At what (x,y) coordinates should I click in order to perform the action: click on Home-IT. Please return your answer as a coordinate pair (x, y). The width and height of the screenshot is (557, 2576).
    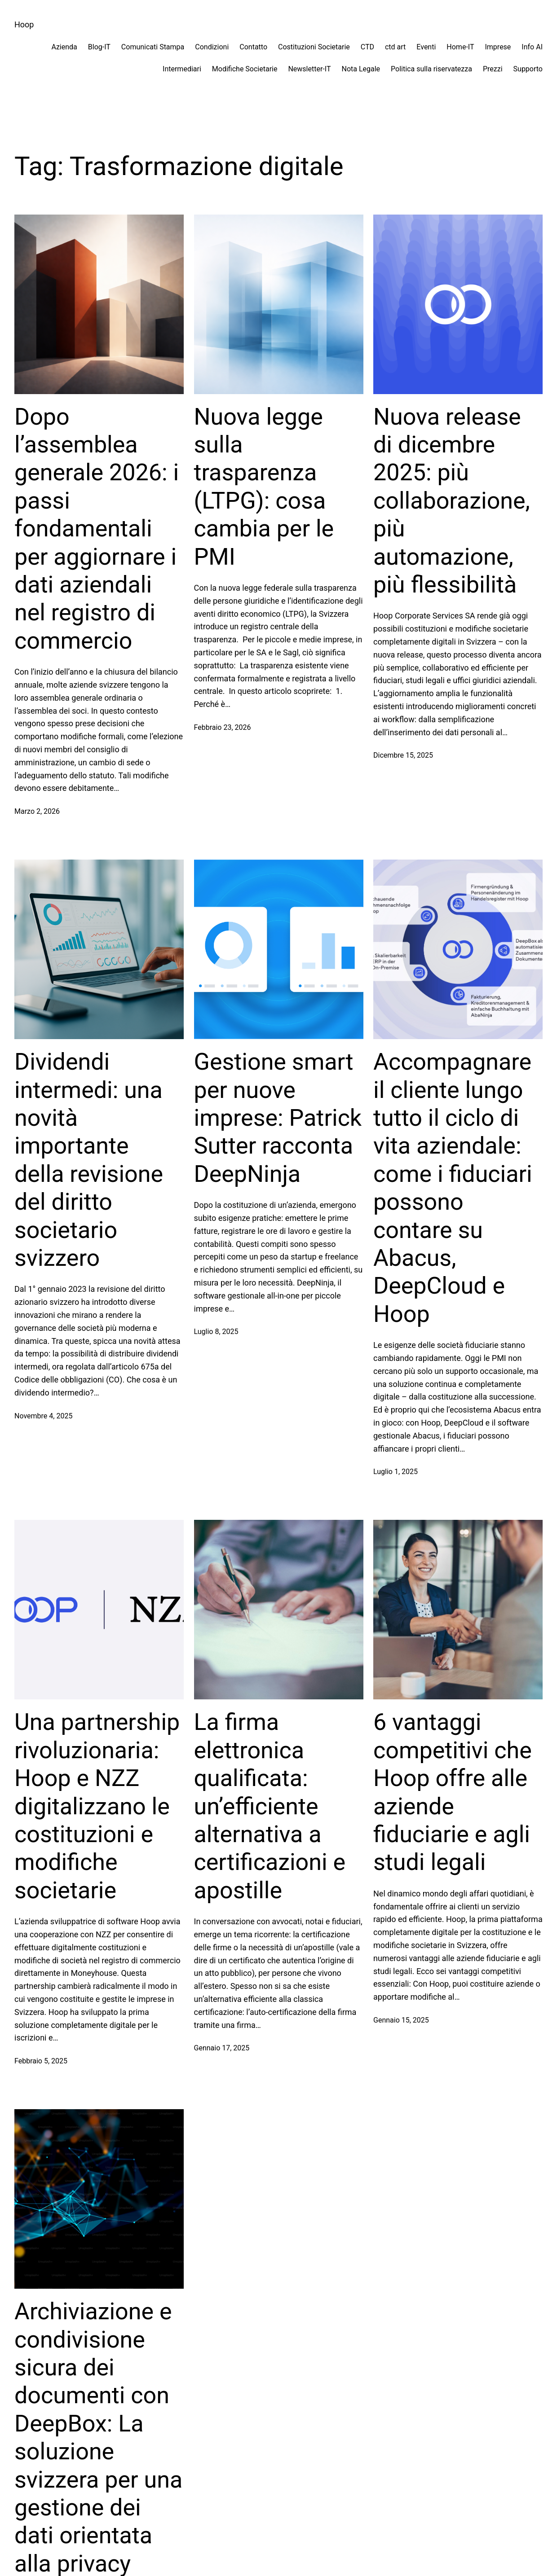
    Looking at the image, I should click on (460, 47).